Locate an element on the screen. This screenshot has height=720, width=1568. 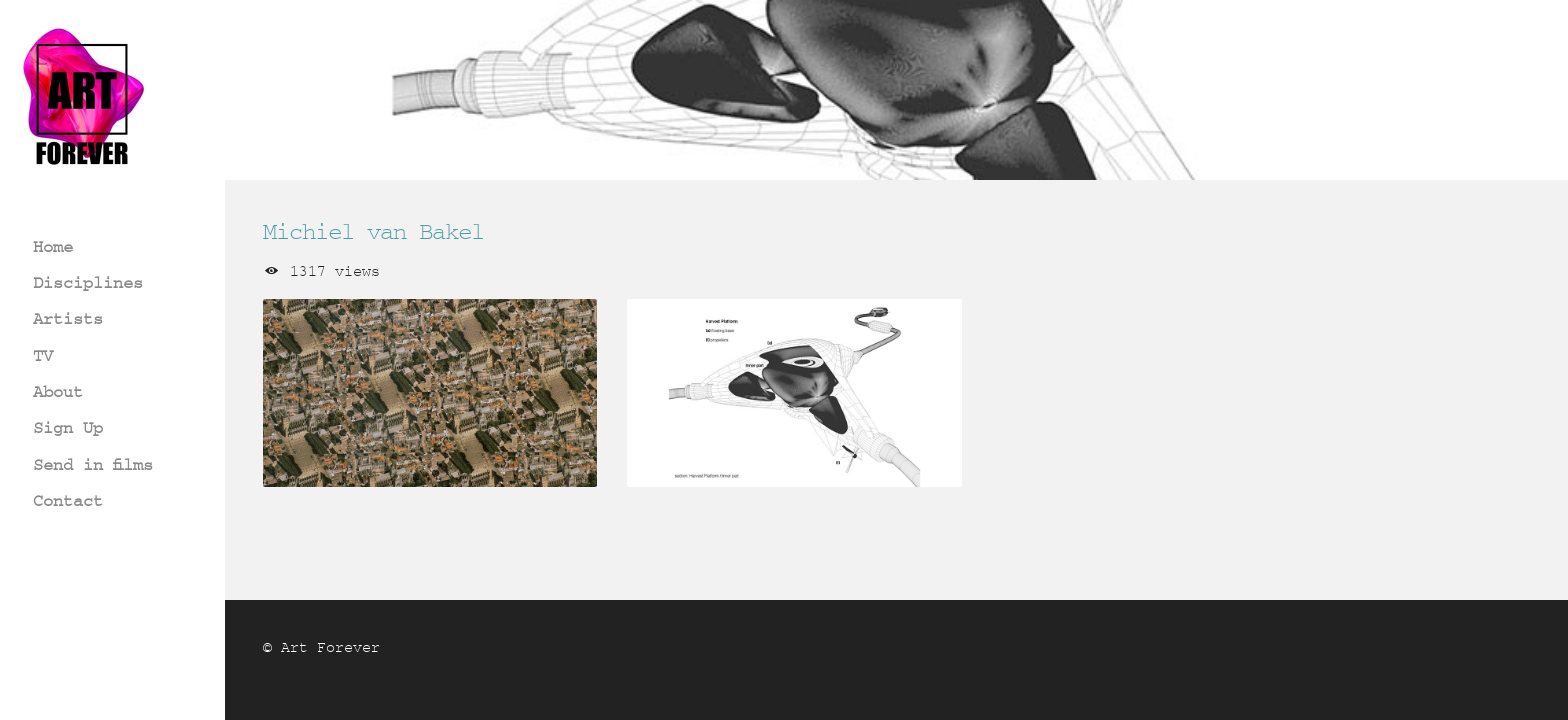
Sign Up is located at coordinates (68, 427).